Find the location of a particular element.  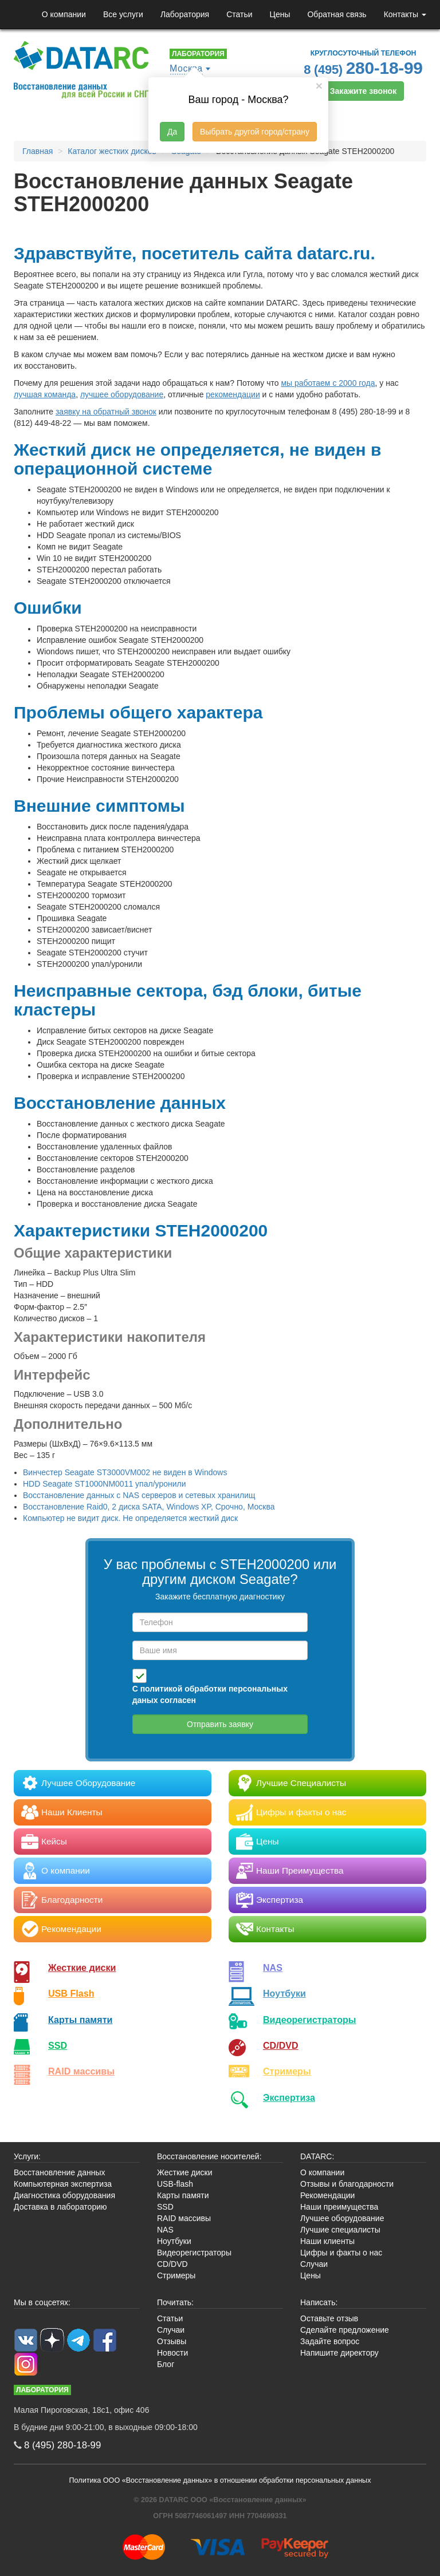

Видео­регистраторы is located at coordinates (309, 2019).